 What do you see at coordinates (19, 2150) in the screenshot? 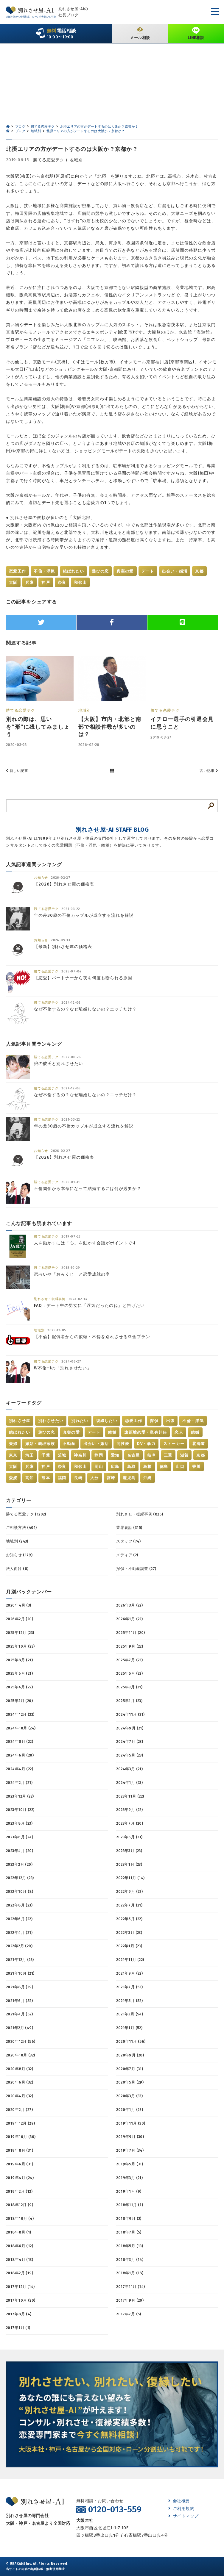
I see `2019年8月 (31)` at bounding box center [19, 2150].